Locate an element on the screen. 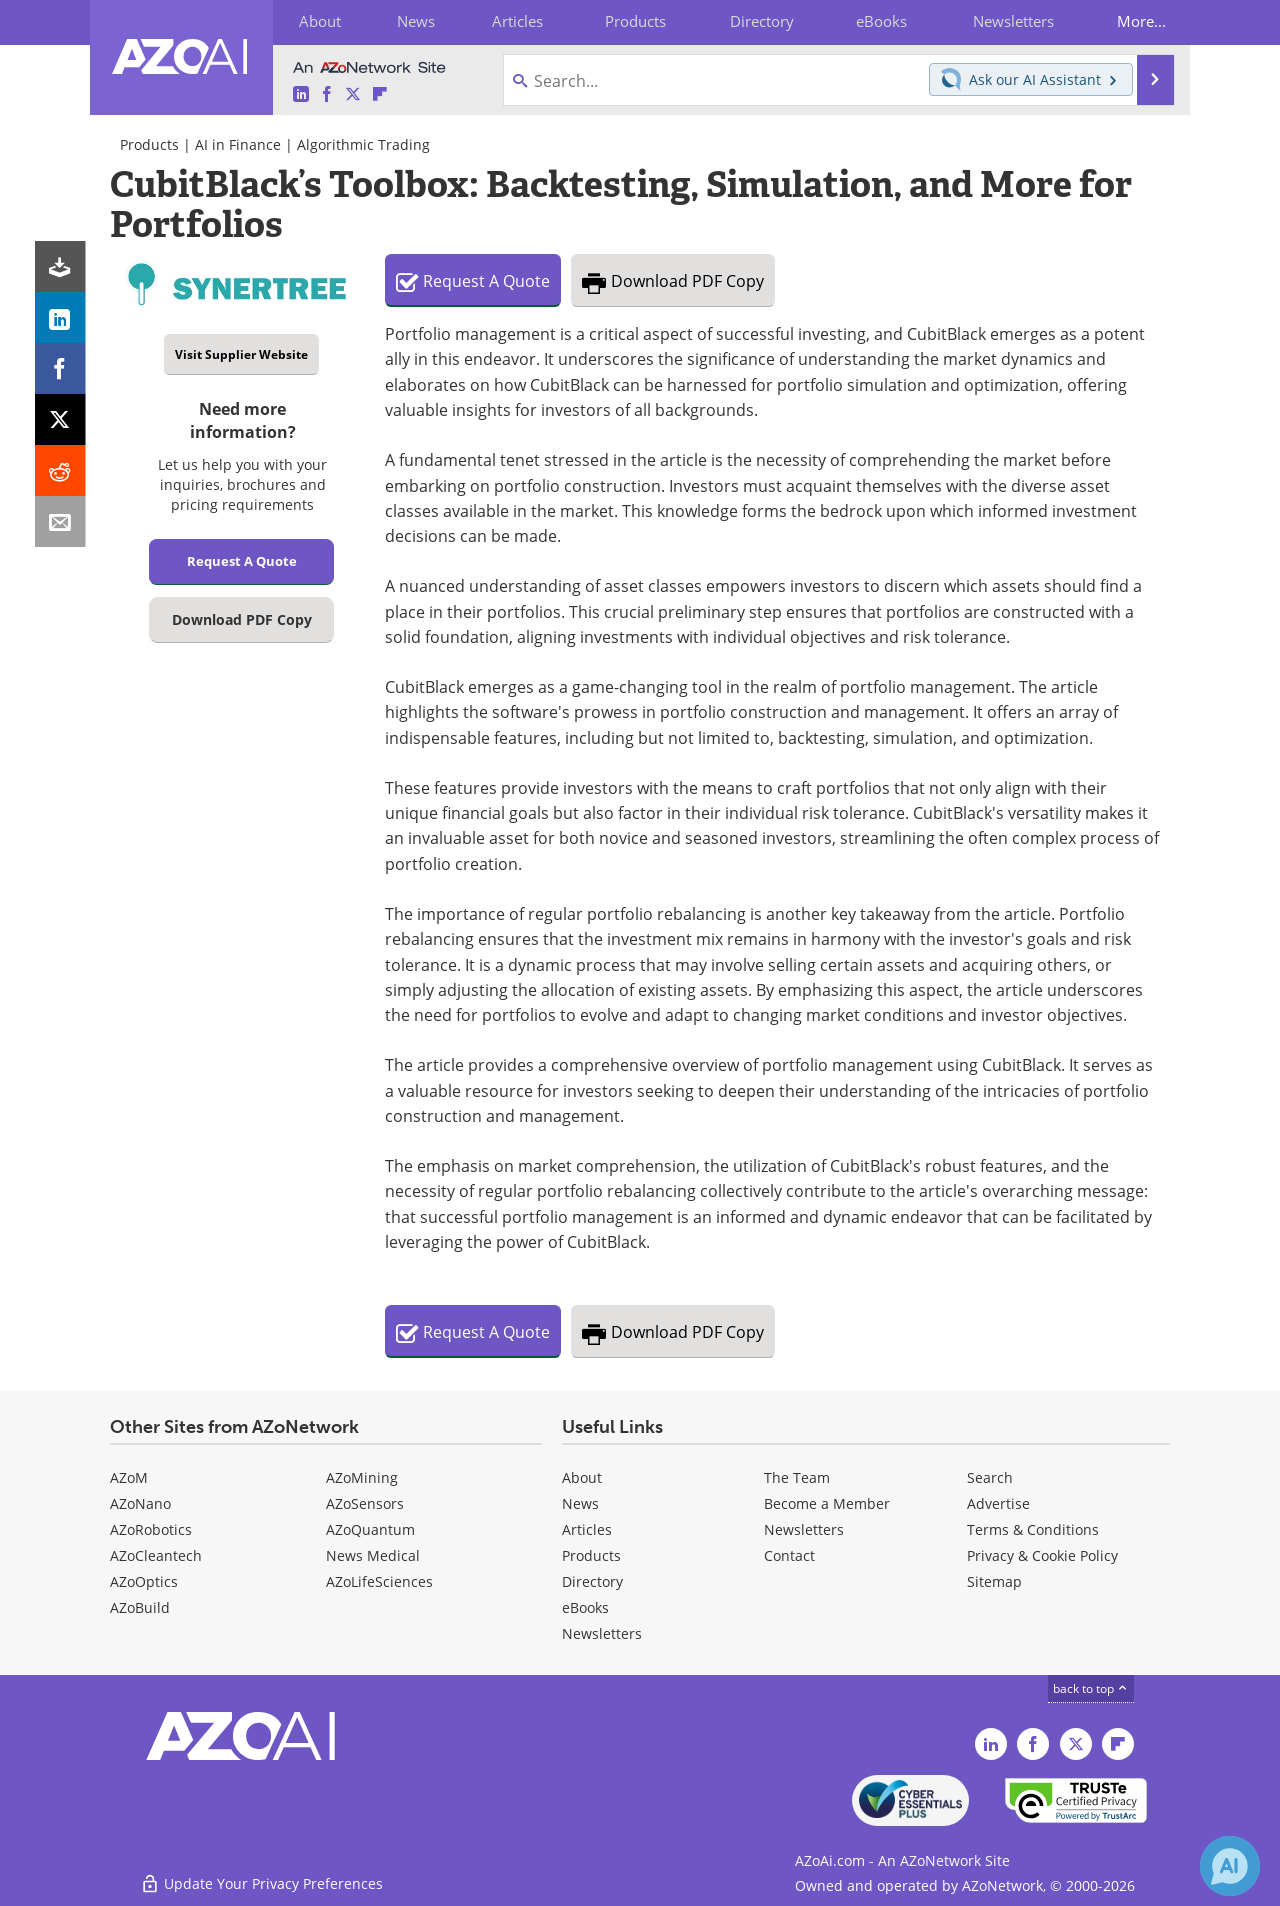 The height and width of the screenshot is (1906, 1280). AZoMining is located at coordinates (362, 1477).